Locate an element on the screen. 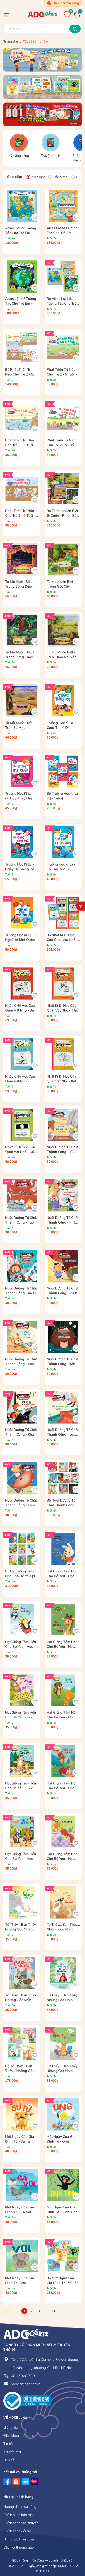 Image resolution: width=85 pixels, height=2576 pixels. Câu hỏi thường gặp is located at coordinates (18, 2547).